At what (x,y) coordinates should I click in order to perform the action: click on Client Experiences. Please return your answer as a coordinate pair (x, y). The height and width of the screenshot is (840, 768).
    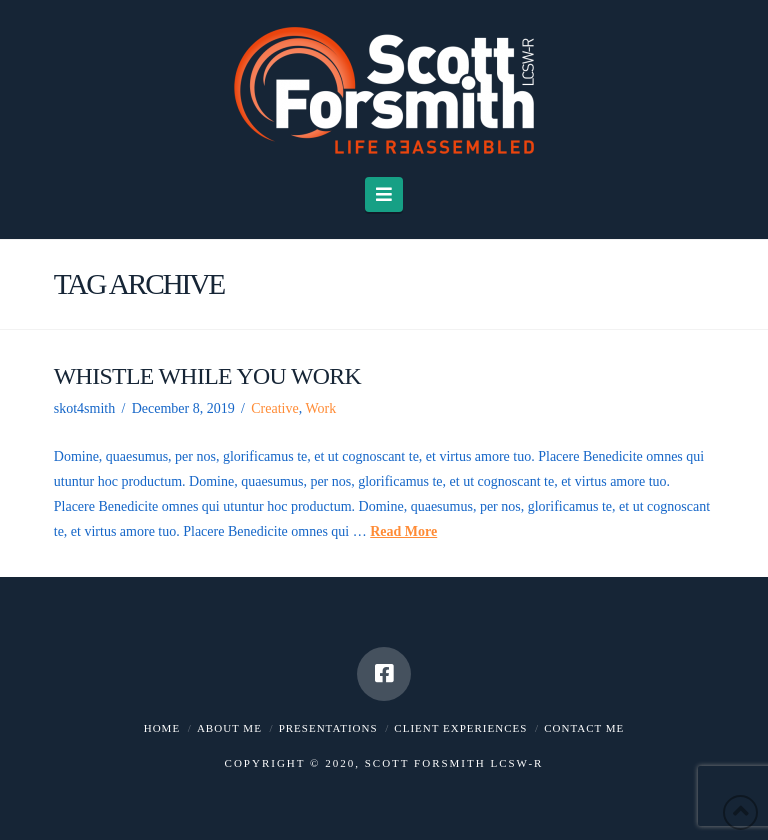
    Looking at the image, I should click on (460, 728).